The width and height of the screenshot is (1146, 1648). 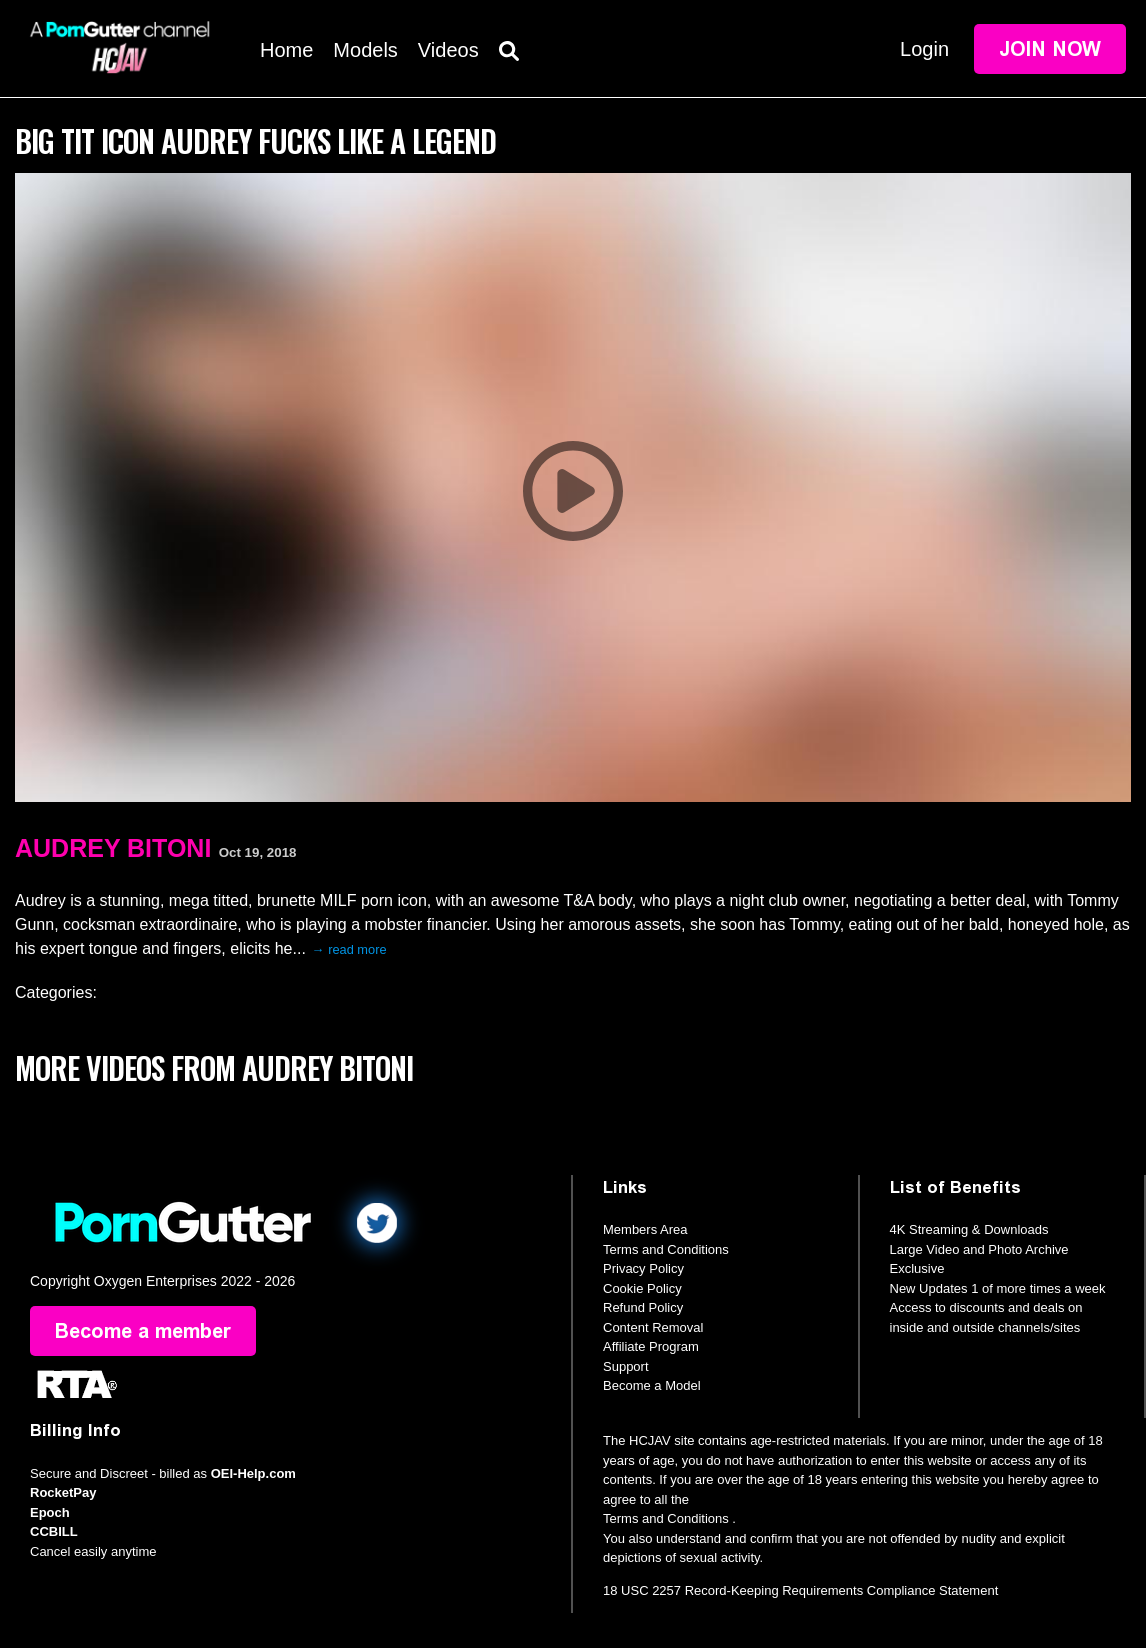 What do you see at coordinates (651, 1346) in the screenshot?
I see `Affiliate Program` at bounding box center [651, 1346].